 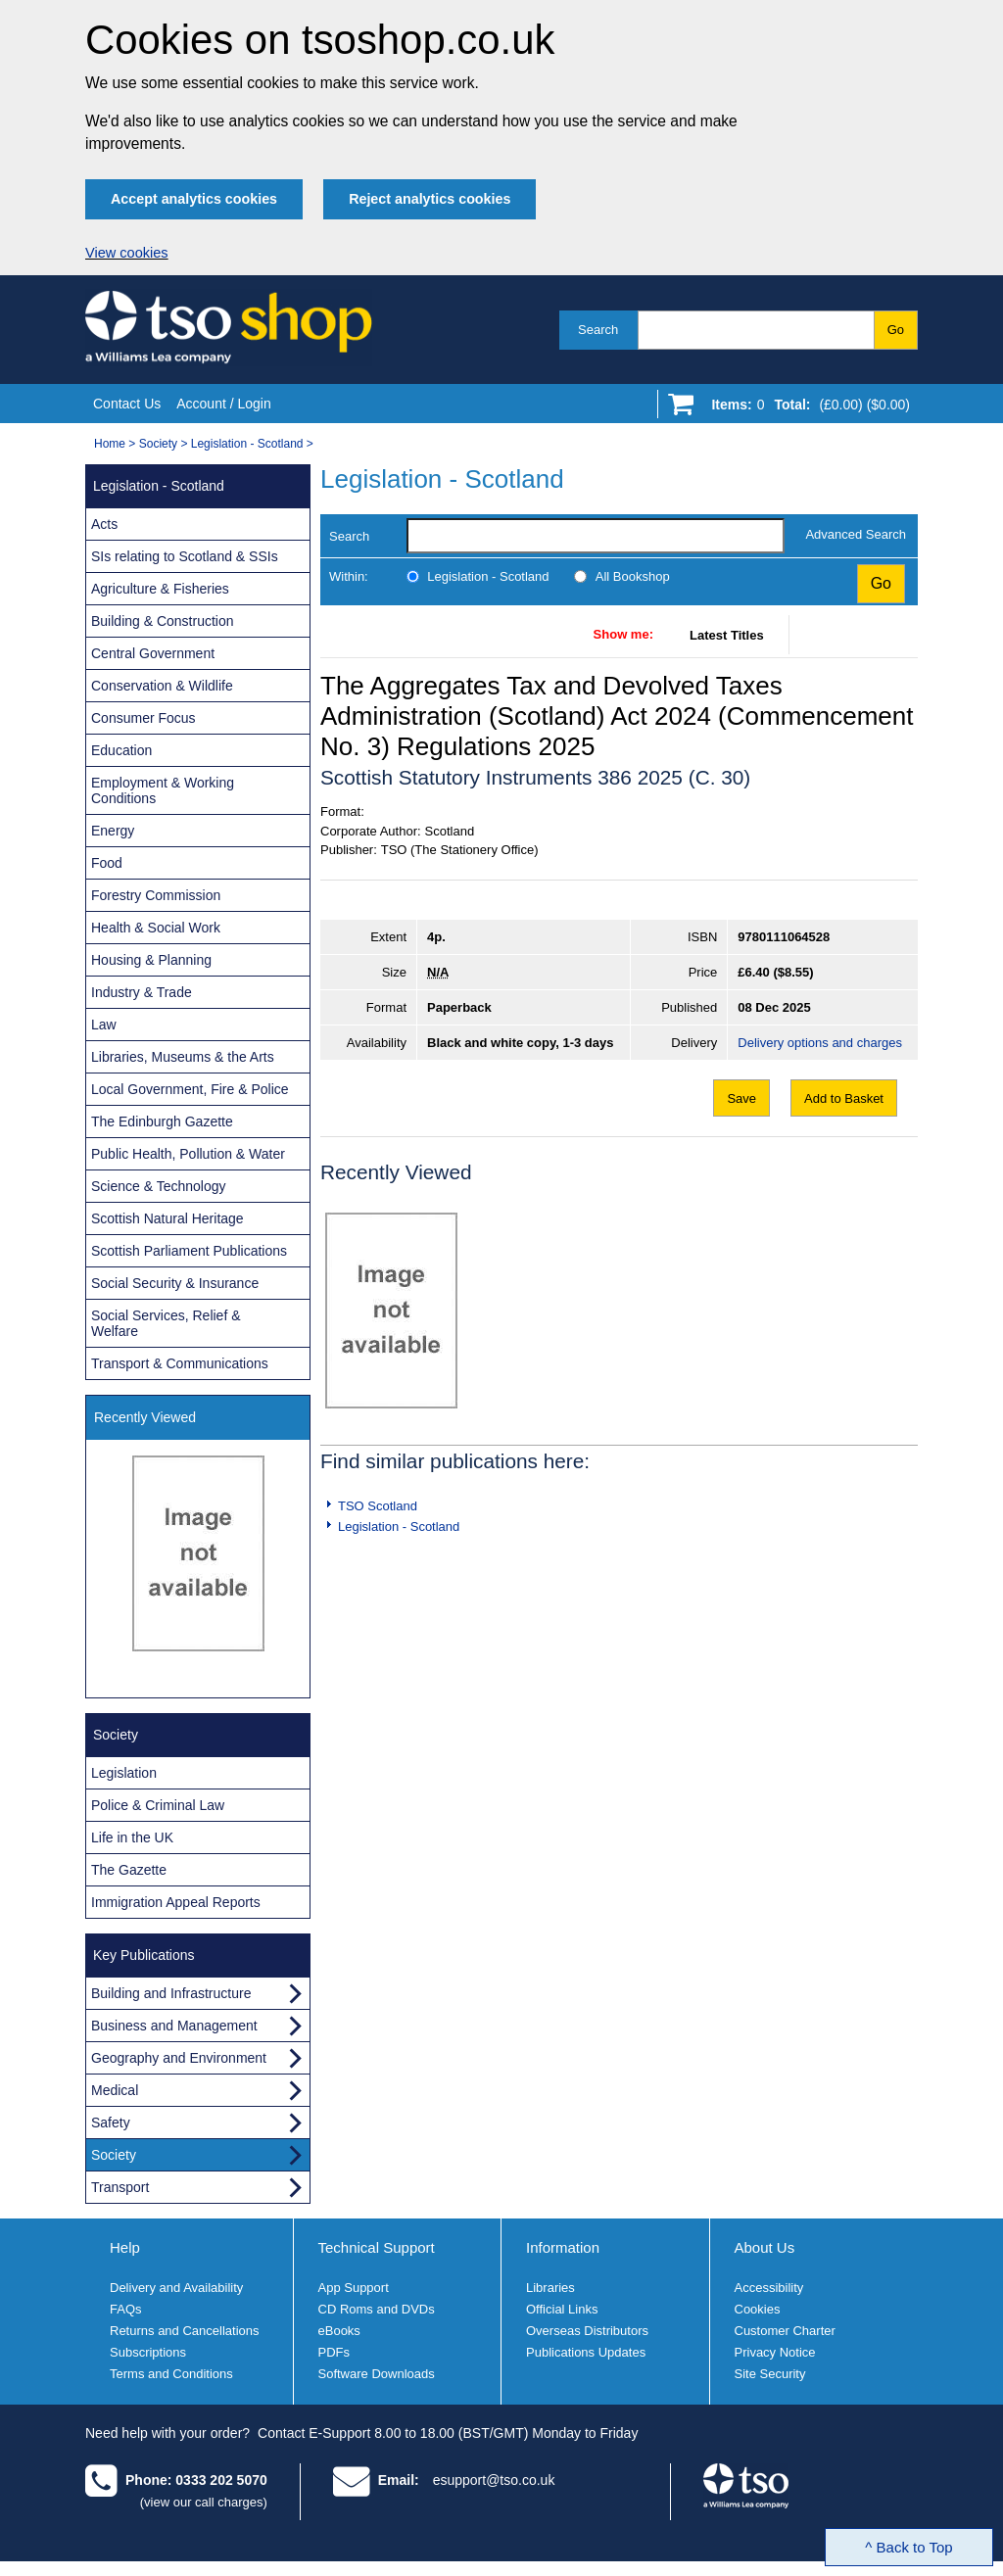 I want to click on Local Government, Fire & Police, so click(x=190, y=1089).